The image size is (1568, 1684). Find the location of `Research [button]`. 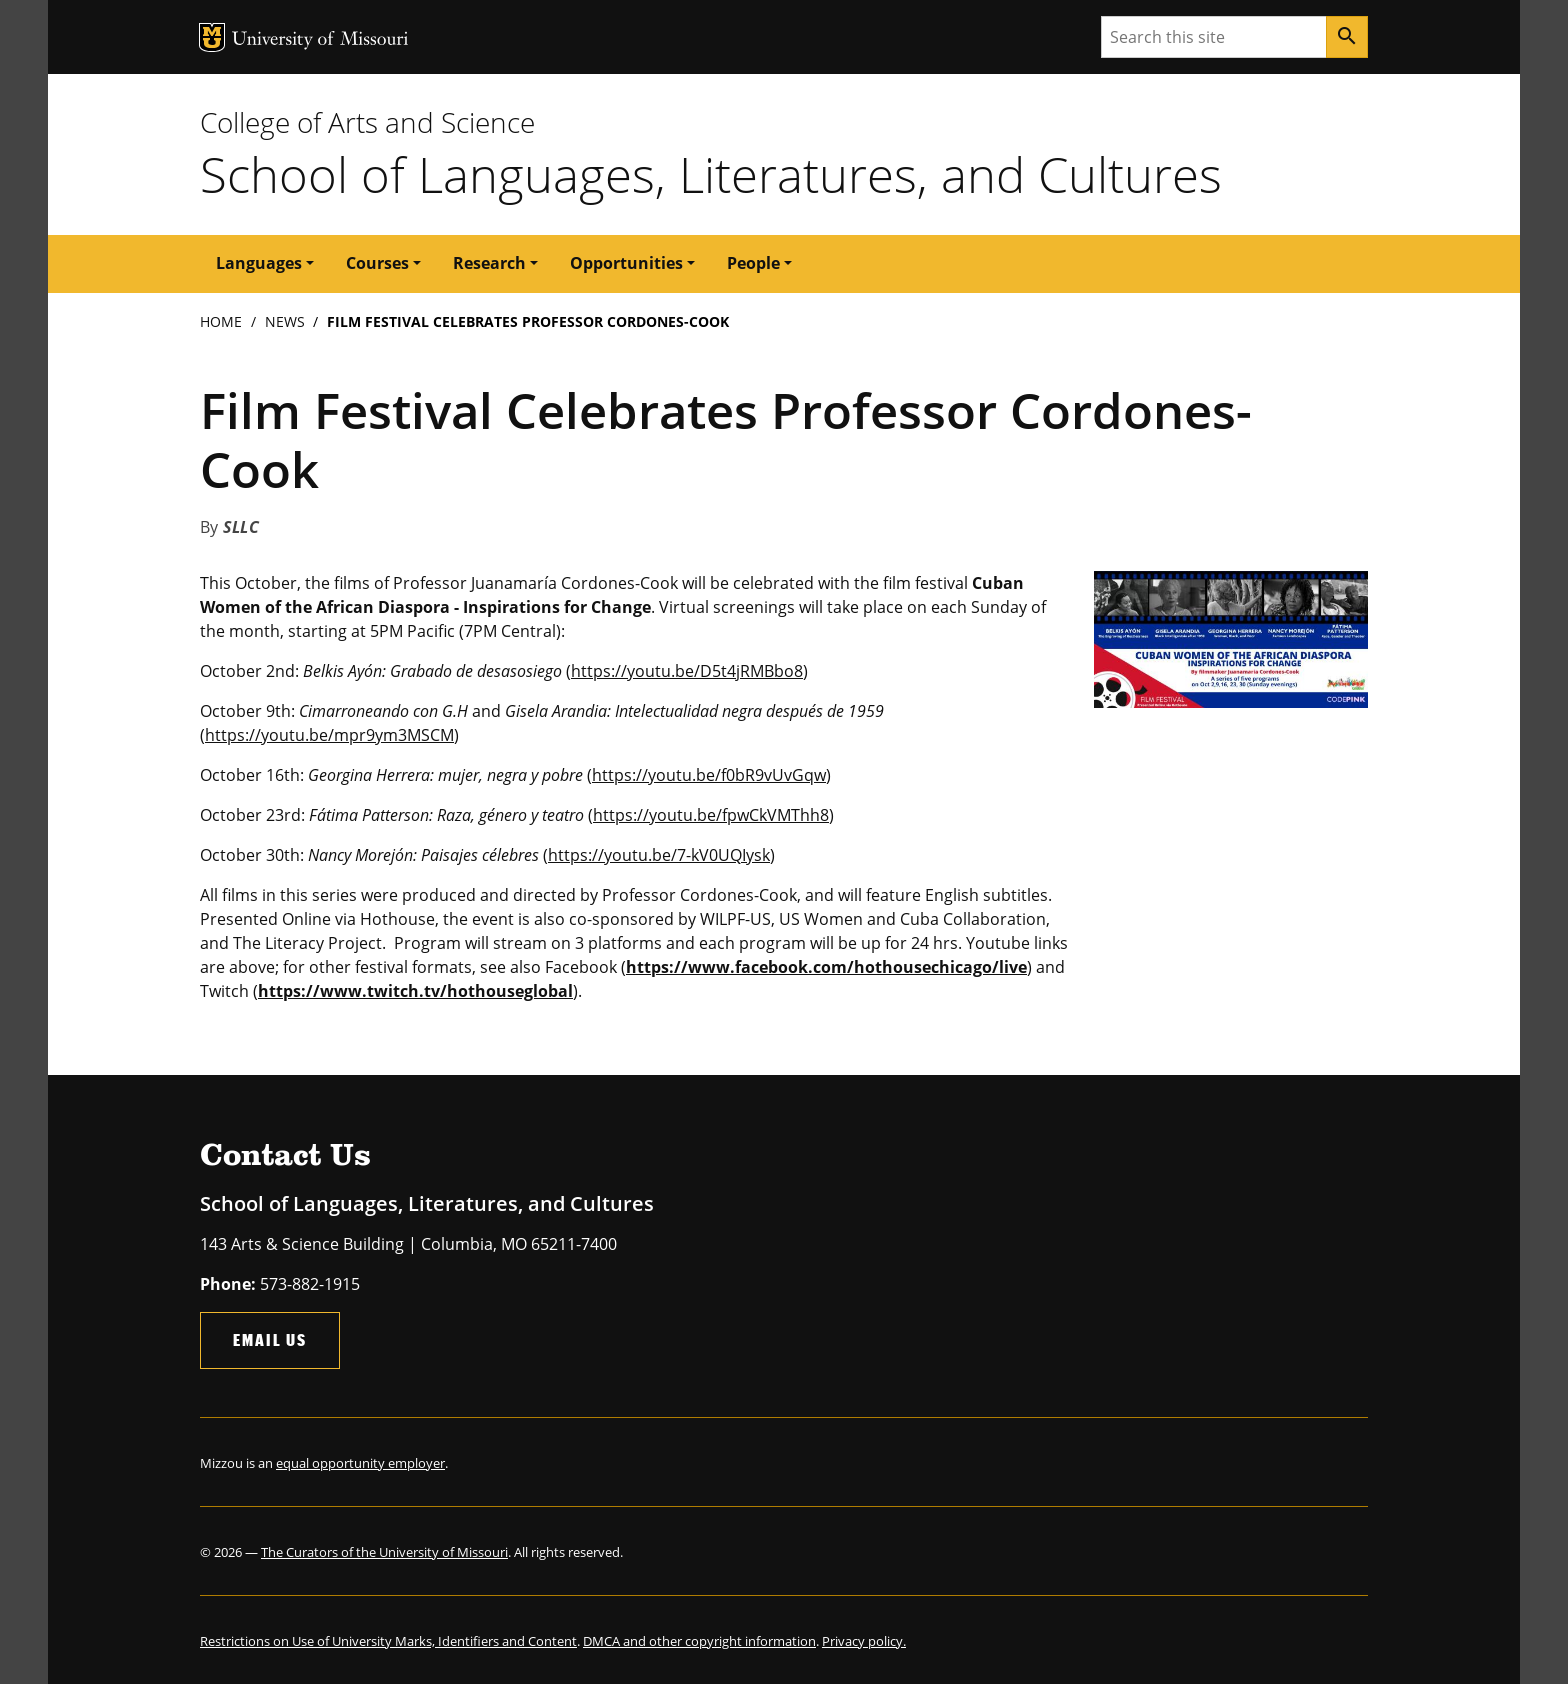

Research [button] is located at coordinates (489, 263).